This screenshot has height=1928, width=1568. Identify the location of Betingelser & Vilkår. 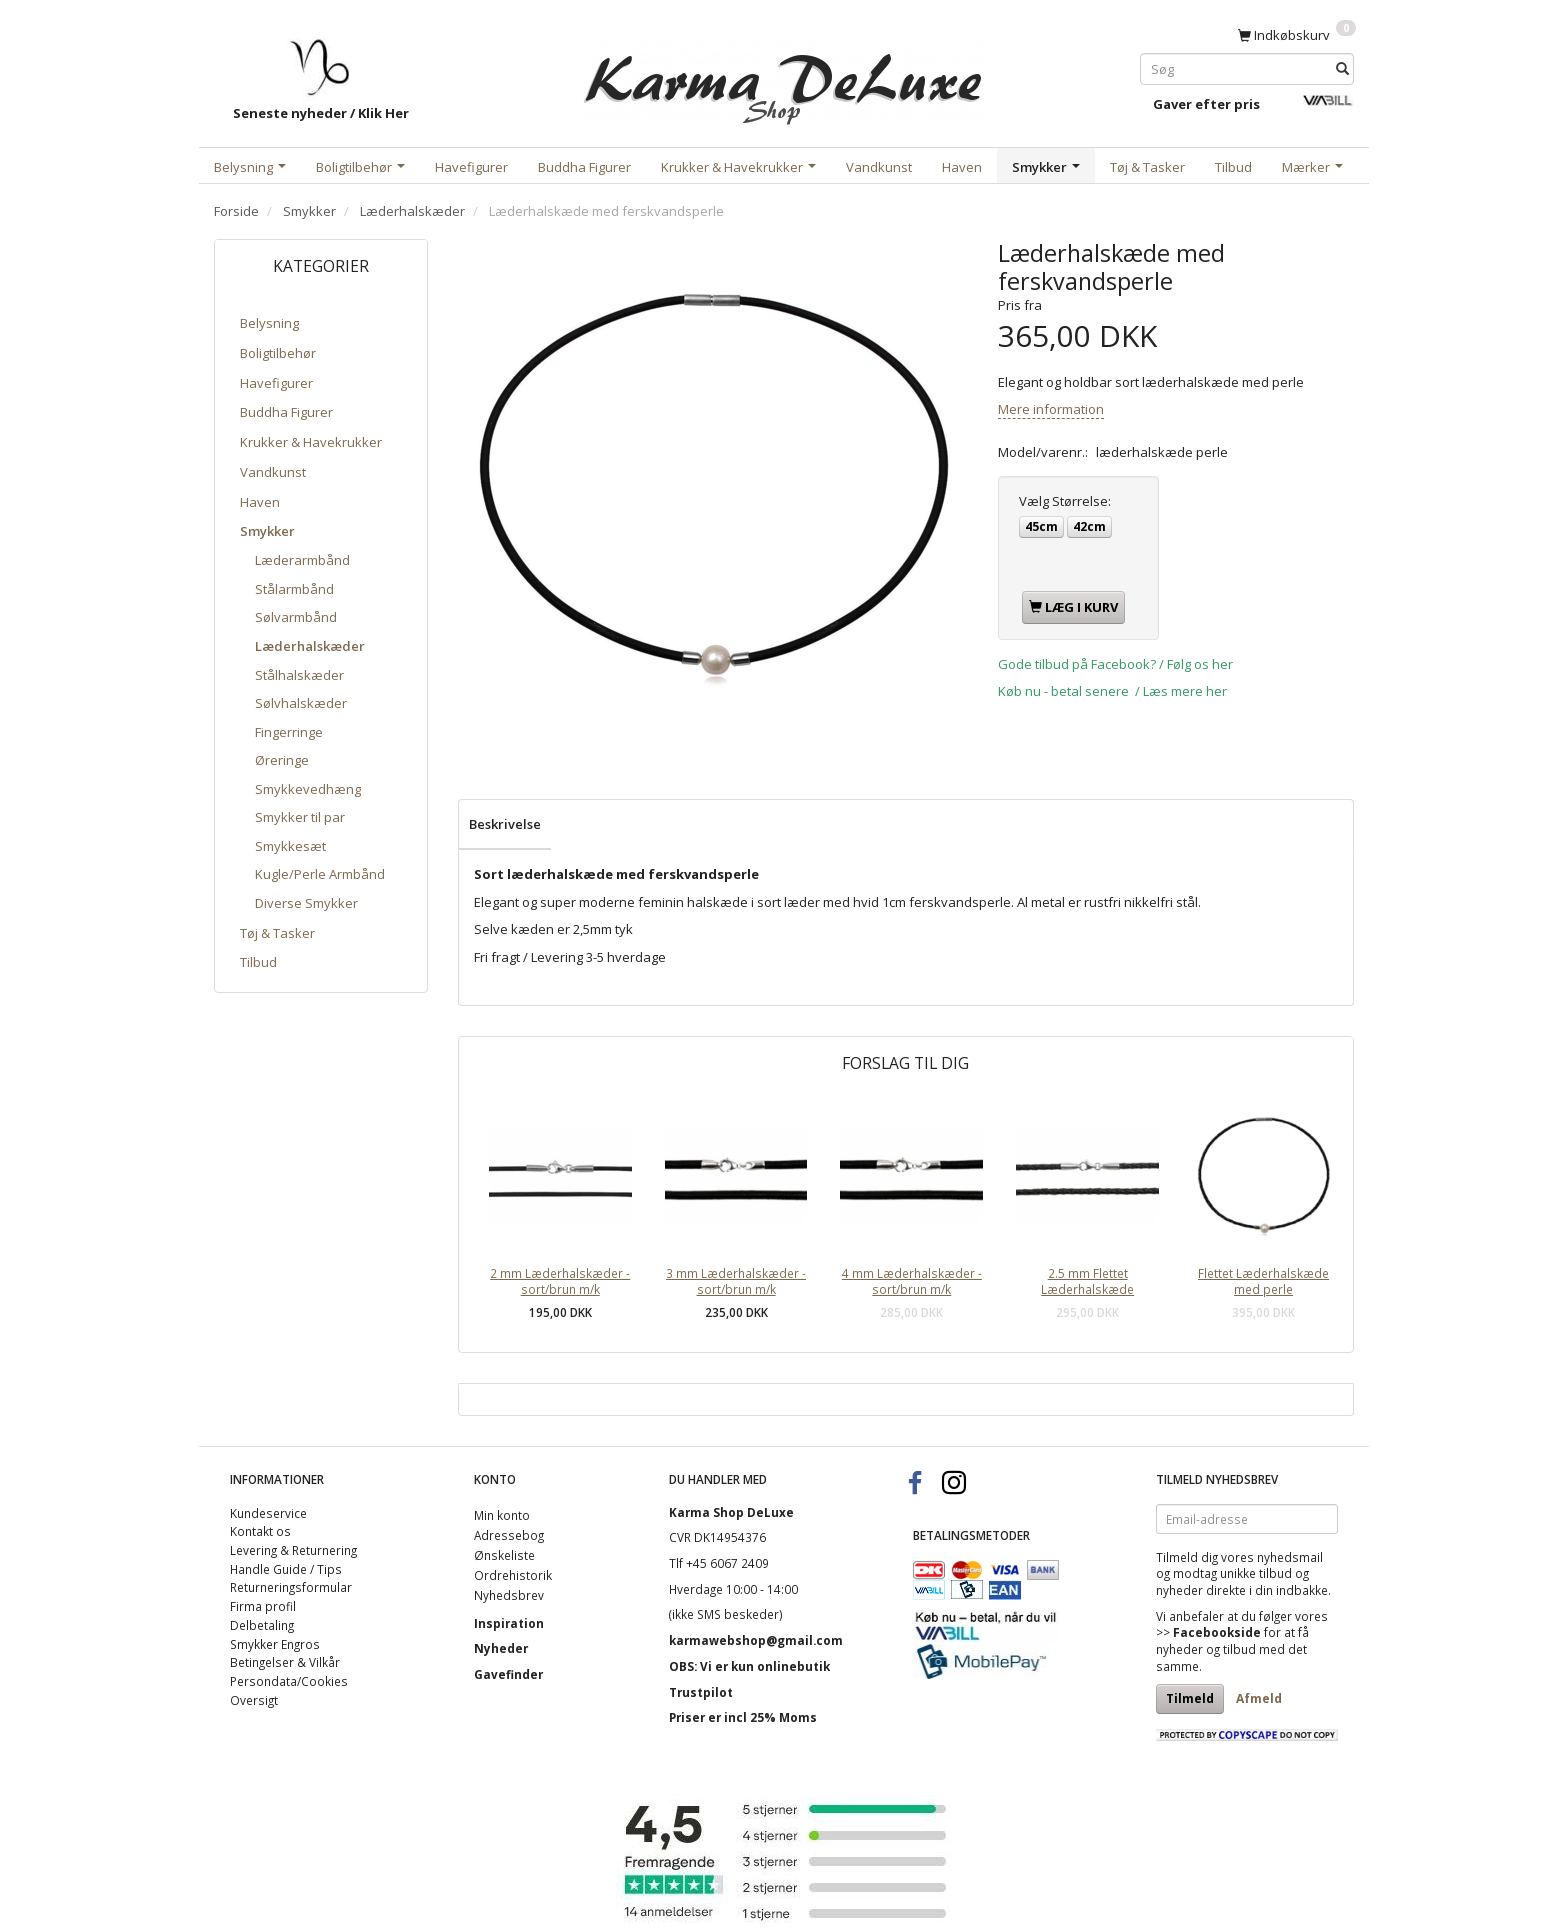
(285, 1662).